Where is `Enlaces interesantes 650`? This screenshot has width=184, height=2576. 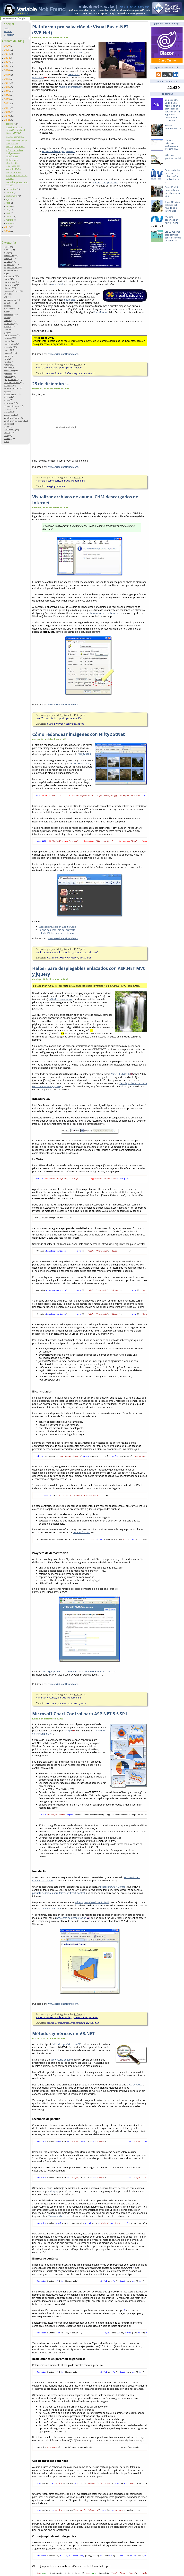
Enlaces interesantes 650 is located at coordinates (173, 127).